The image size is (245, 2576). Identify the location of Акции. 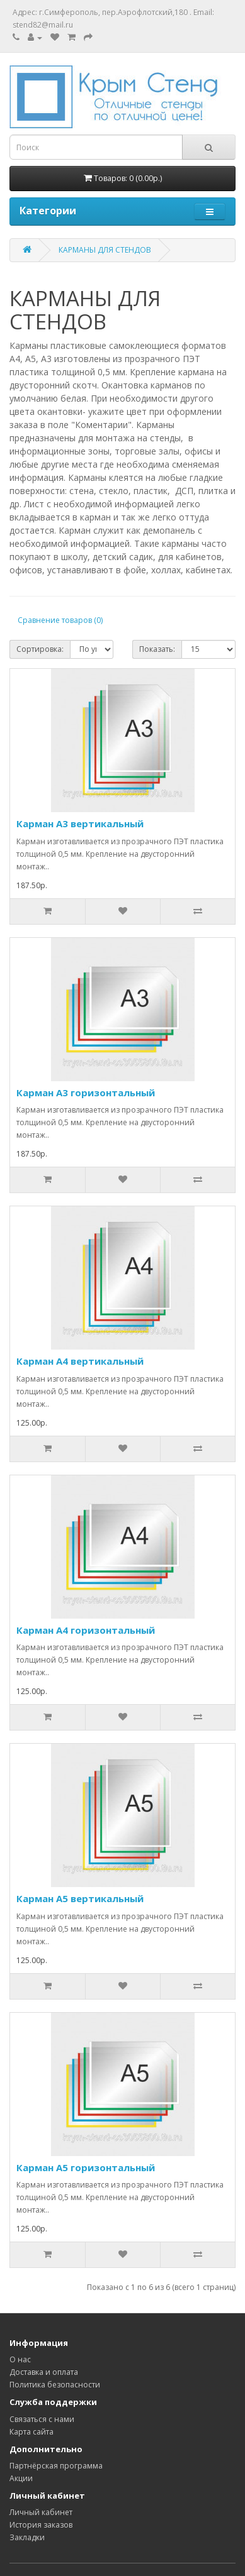
(21, 2478).